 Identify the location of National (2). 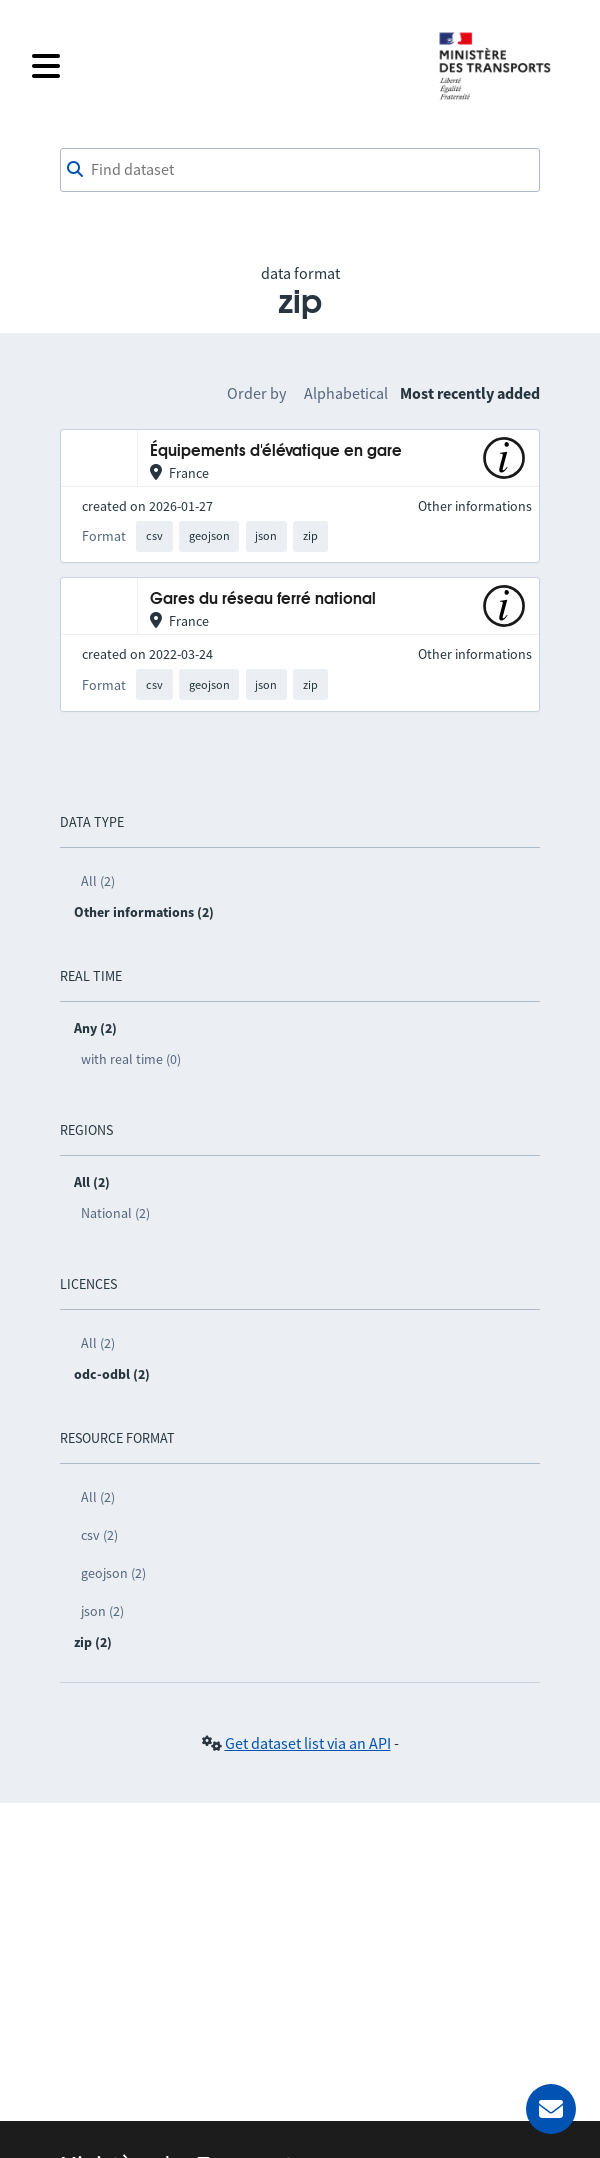
(115, 1213).